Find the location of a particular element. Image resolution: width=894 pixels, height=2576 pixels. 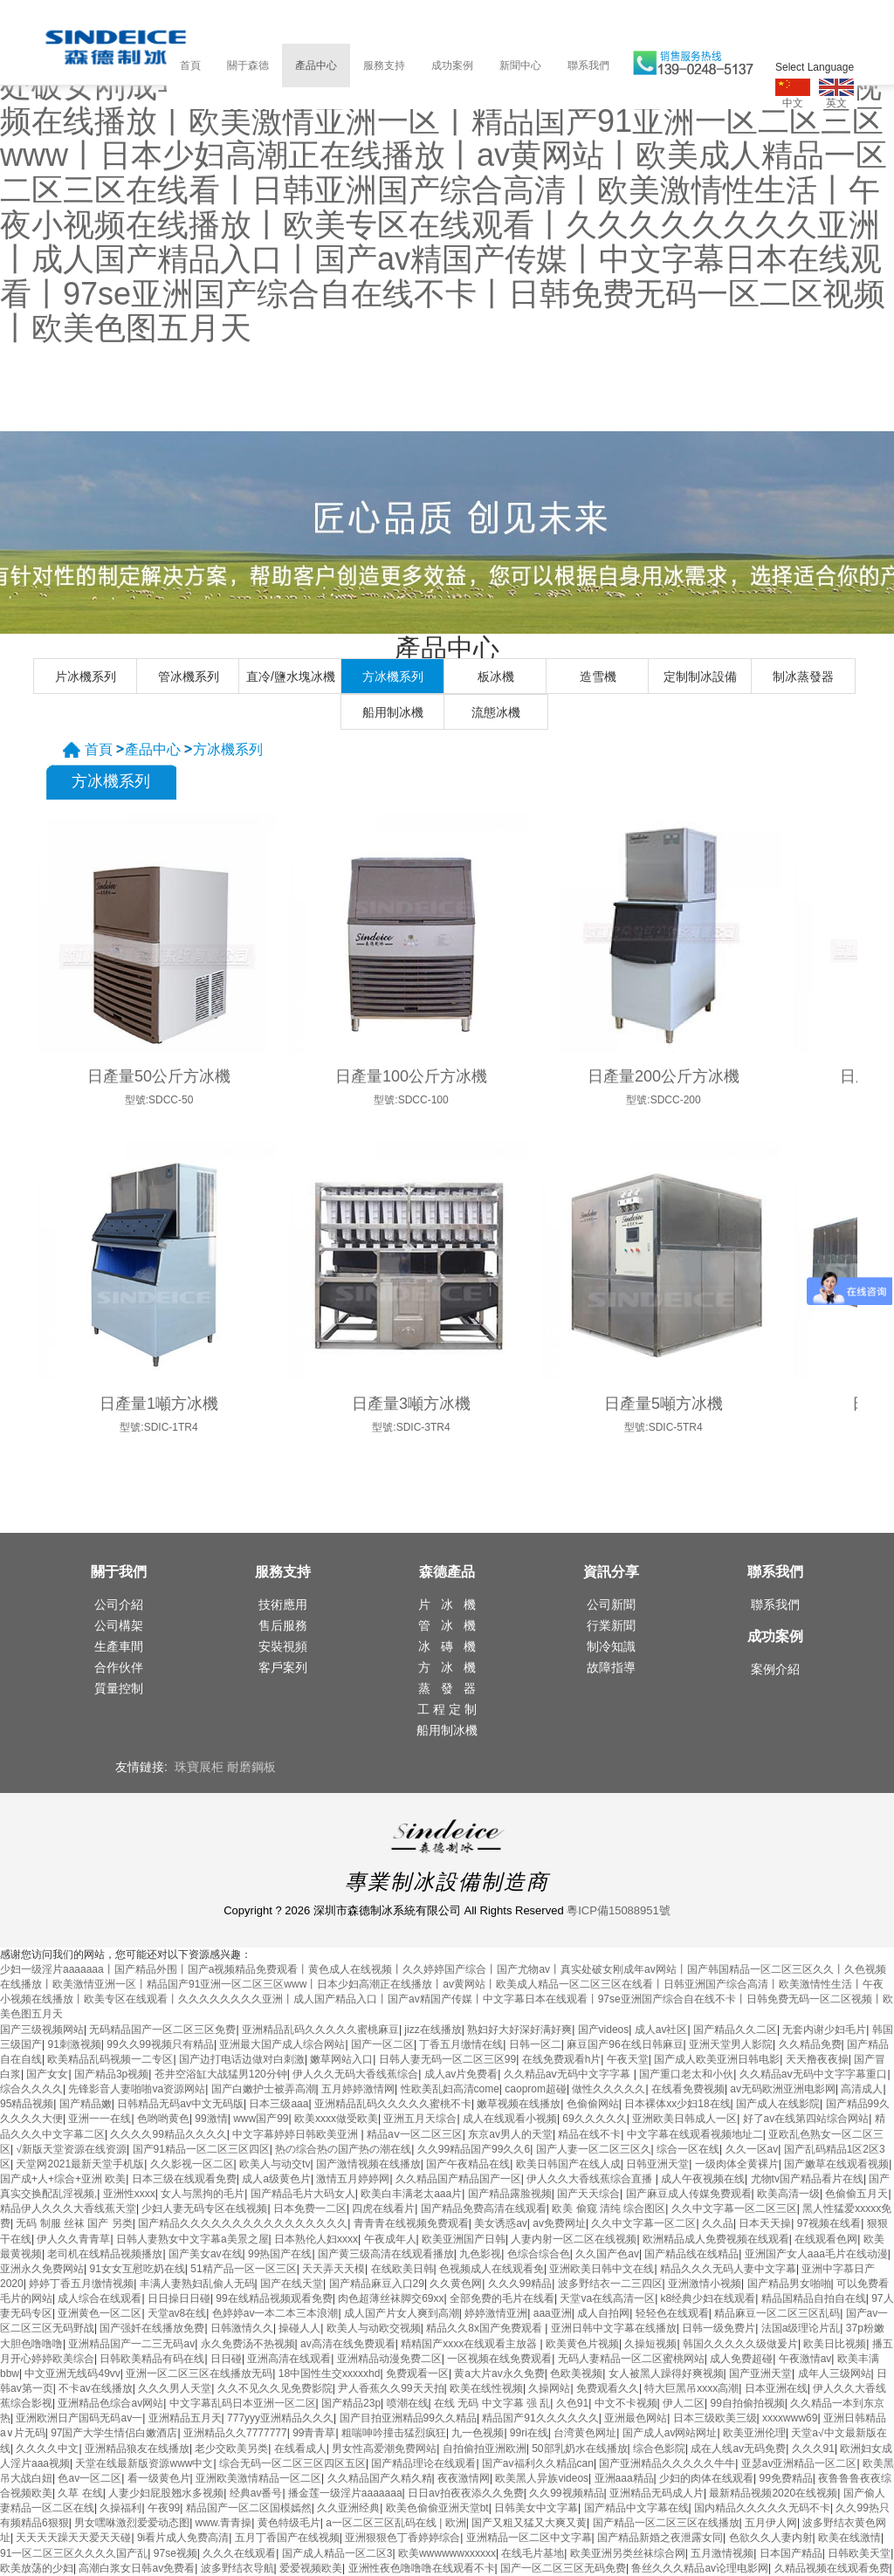

青青青在线视频免费观看 is located at coordinates (411, 2223).